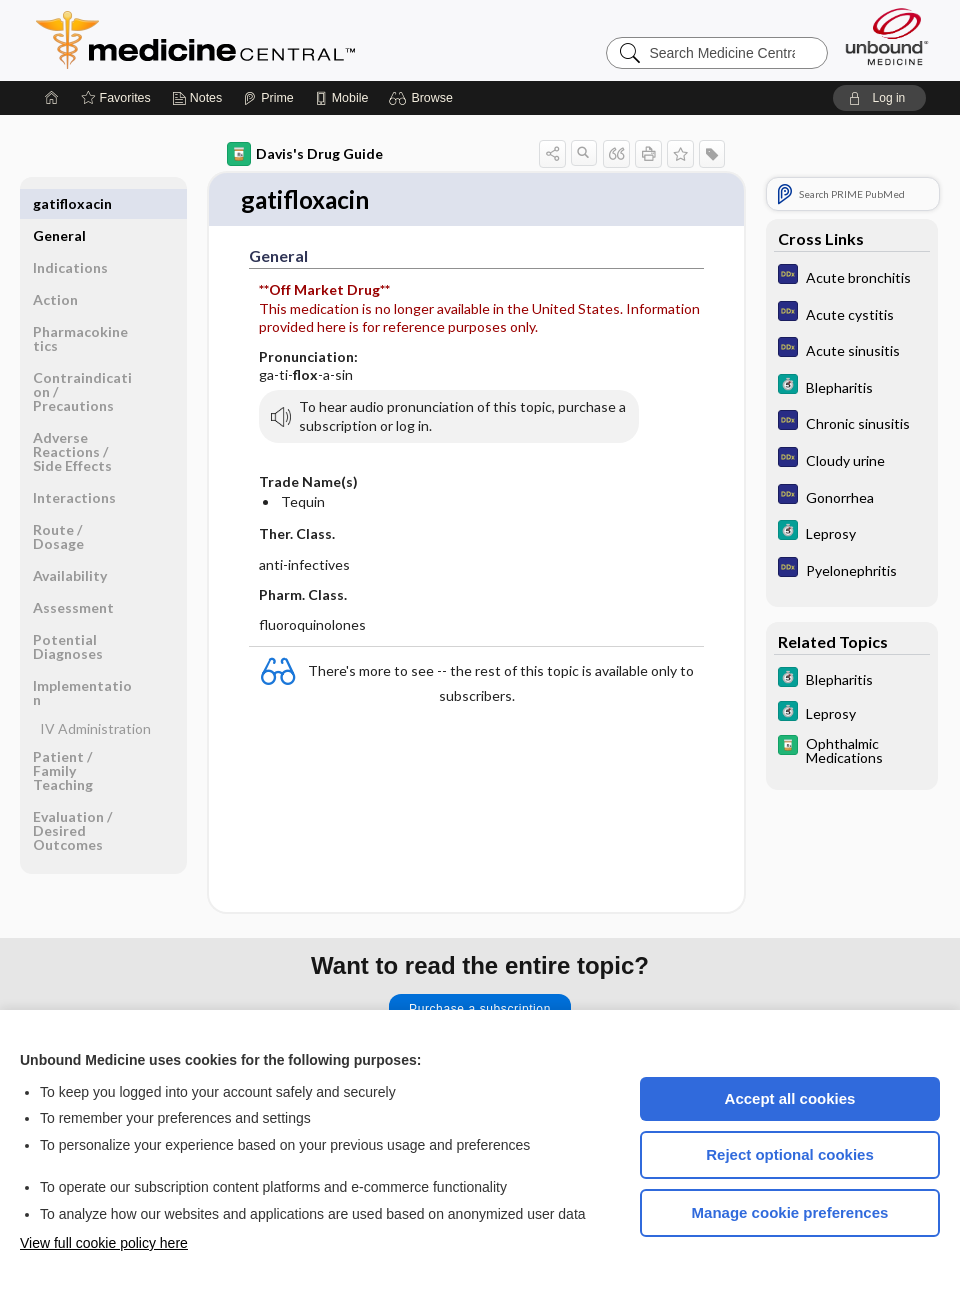 Image resolution: width=960 pixels, height=1304 pixels. What do you see at coordinates (268, 98) in the screenshot?
I see `[Prime]` at bounding box center [268, 98].